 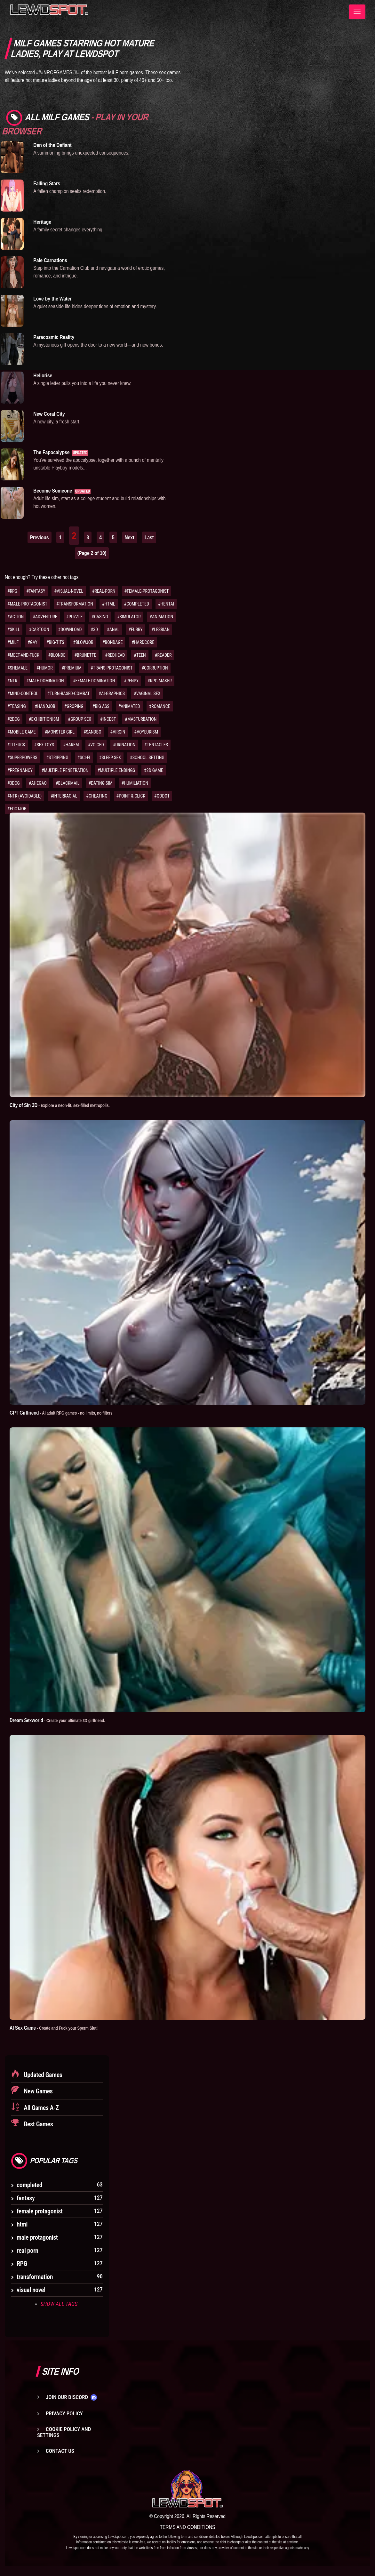 What do you see at coordinates (45, 706) in the screenshot?
I see `#HANDJOB` at bounding box center [45, 706].